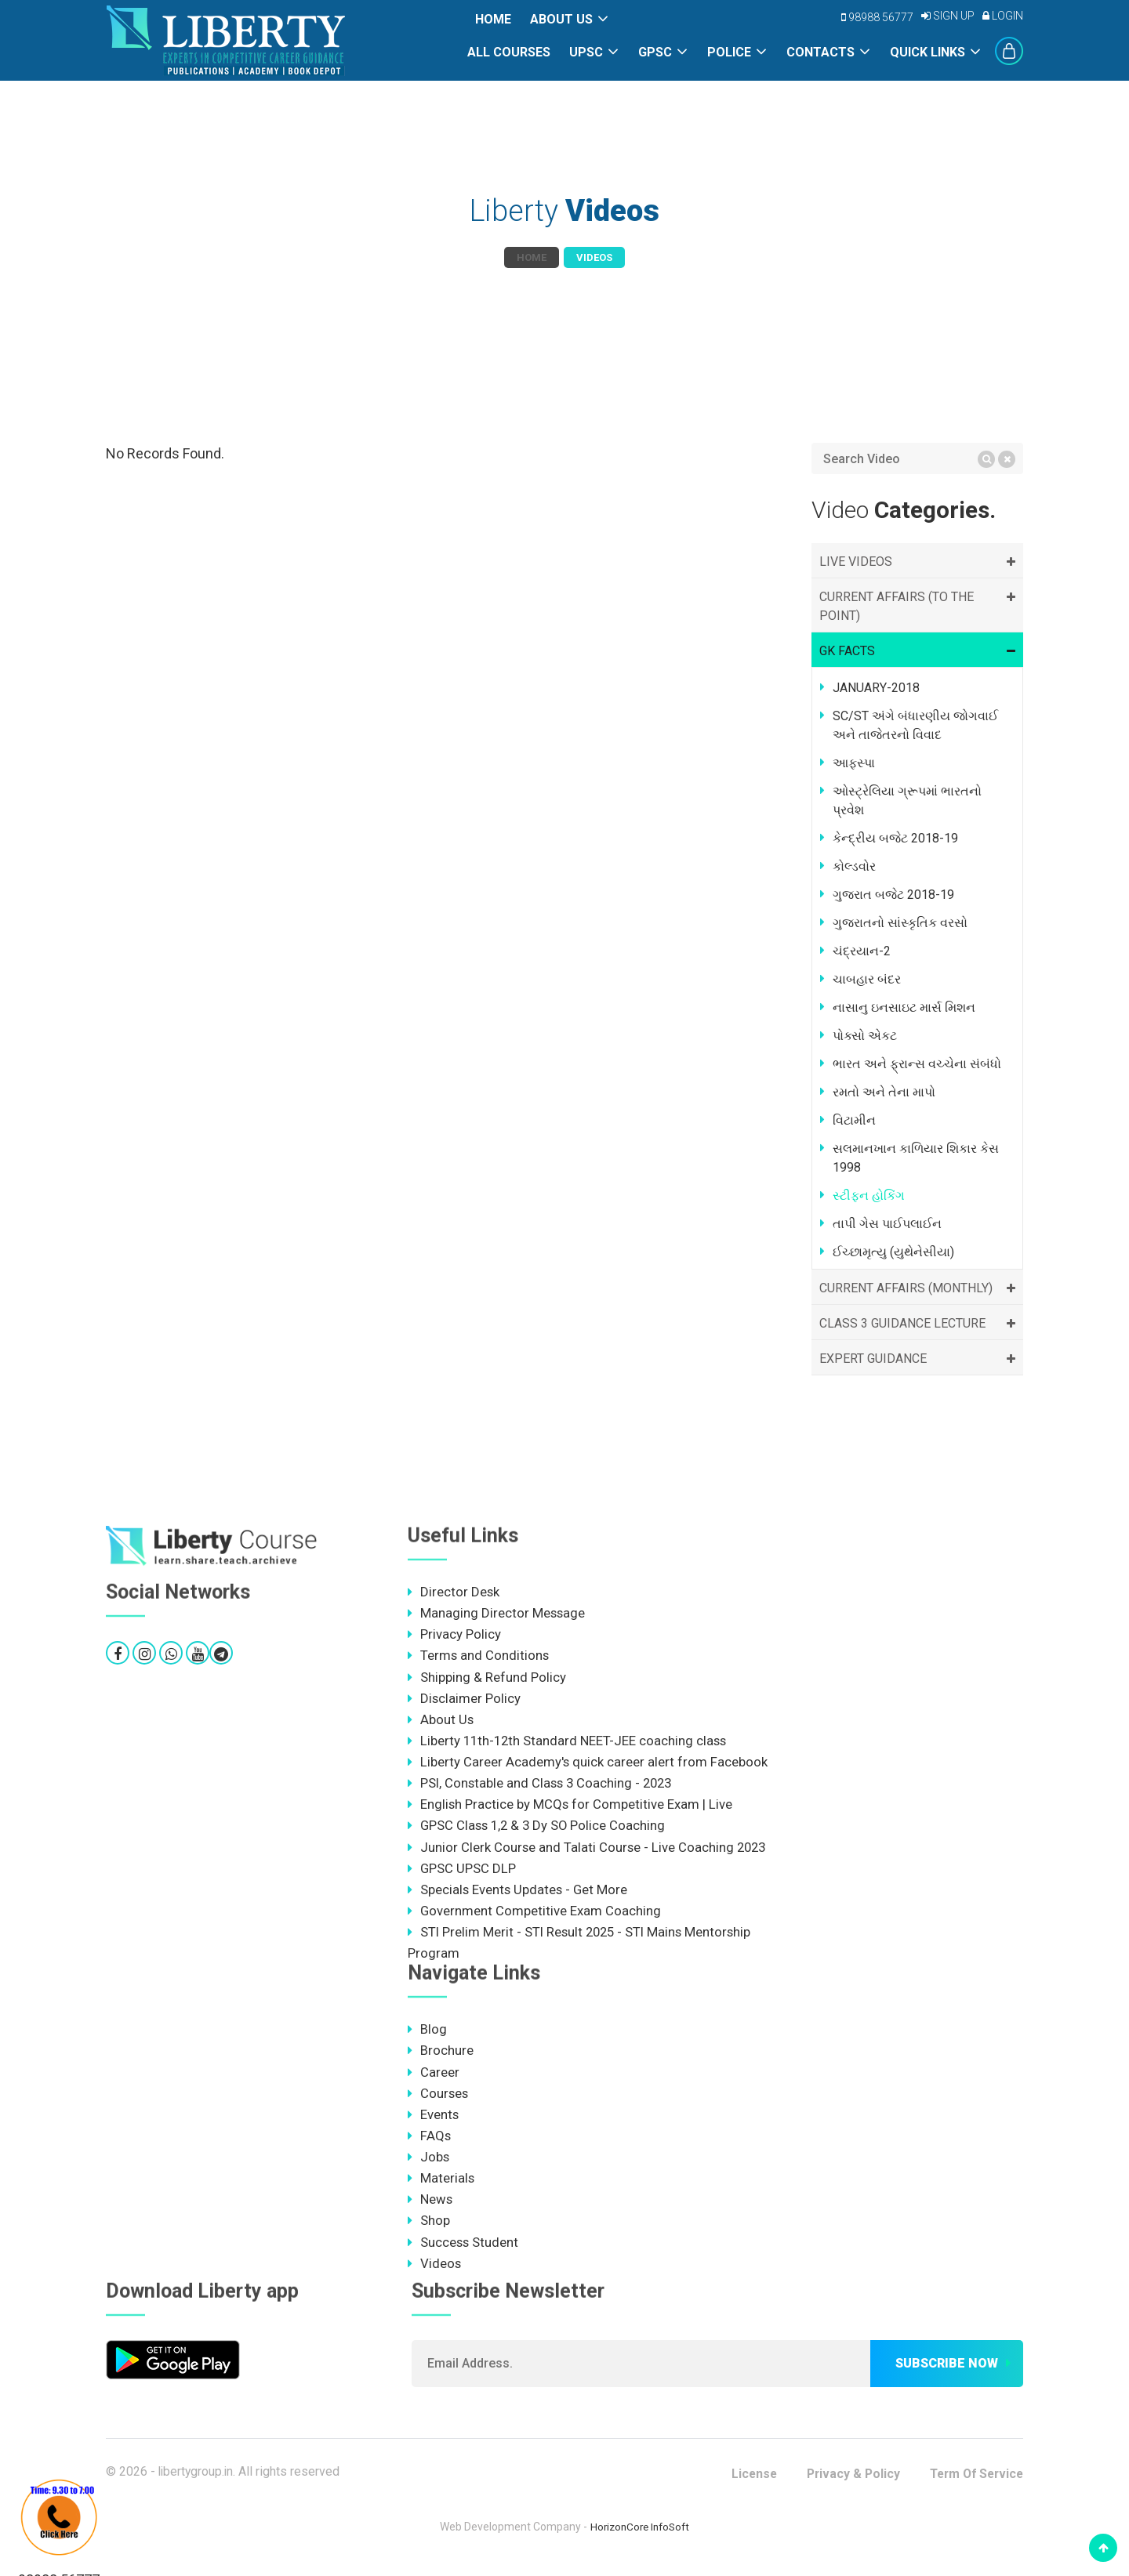 Image resolution: width=1129 pixels, height=2576 pixels. What do you see at coordinates (655, 52) in the screenshot?
I see `GPSC` at bounding box center [655, 52].